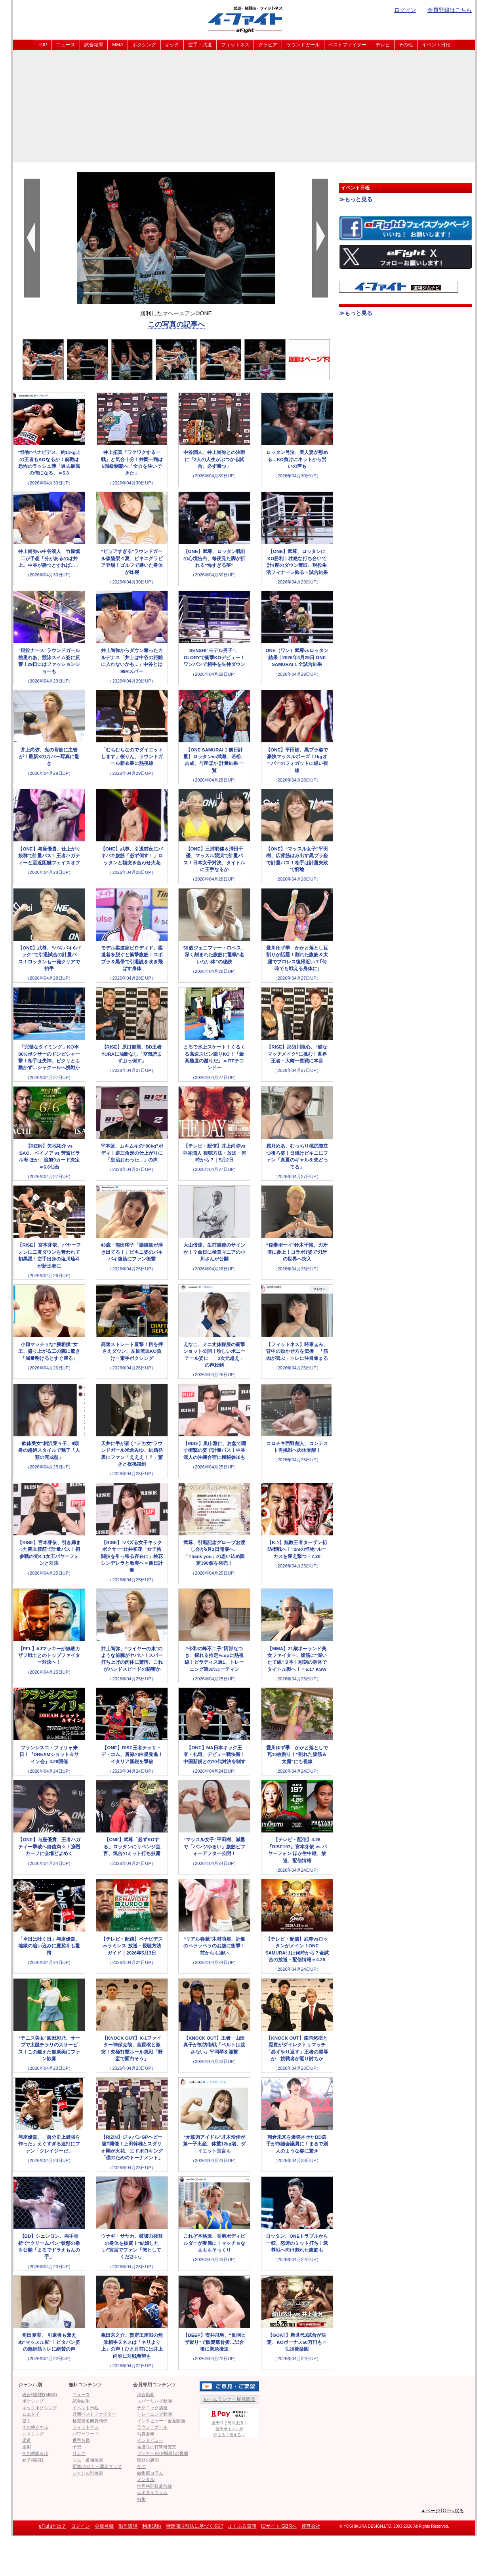 The image size is (488, 2576). Describe the element at coordinates (89, 2420) in the screenshot. I see `格闘技名勝負列伝` at that location.